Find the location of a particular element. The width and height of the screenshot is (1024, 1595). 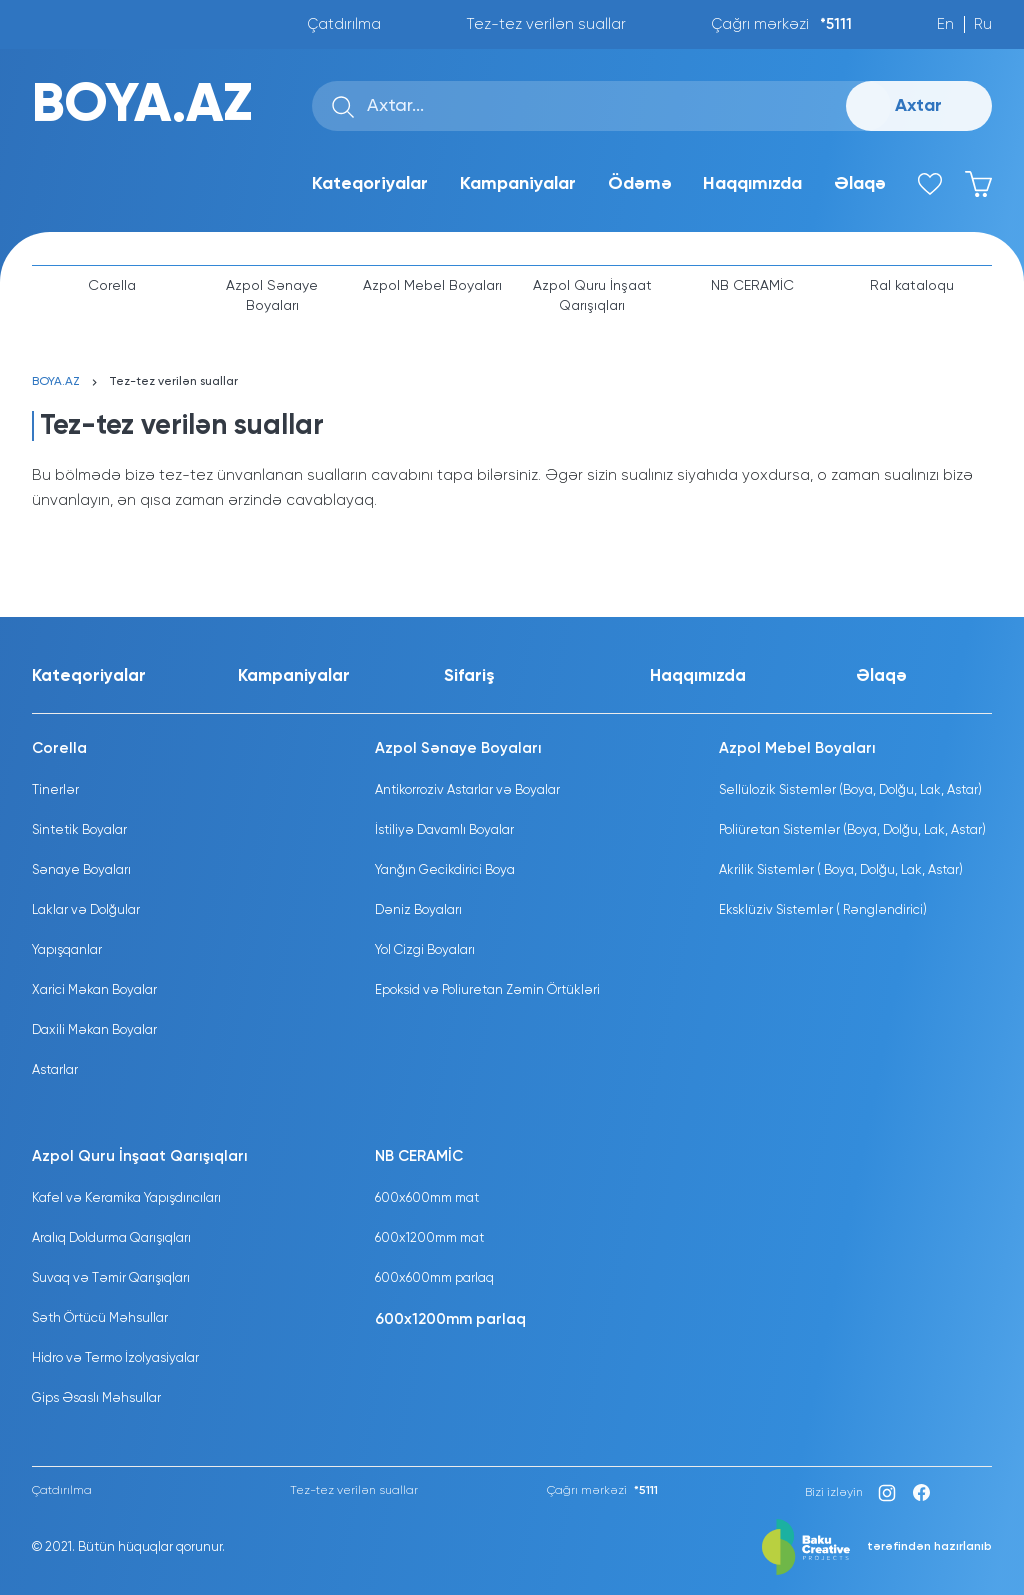

Suvaq və Təmir Qarışıqları is located at coordinates (111, 1278).